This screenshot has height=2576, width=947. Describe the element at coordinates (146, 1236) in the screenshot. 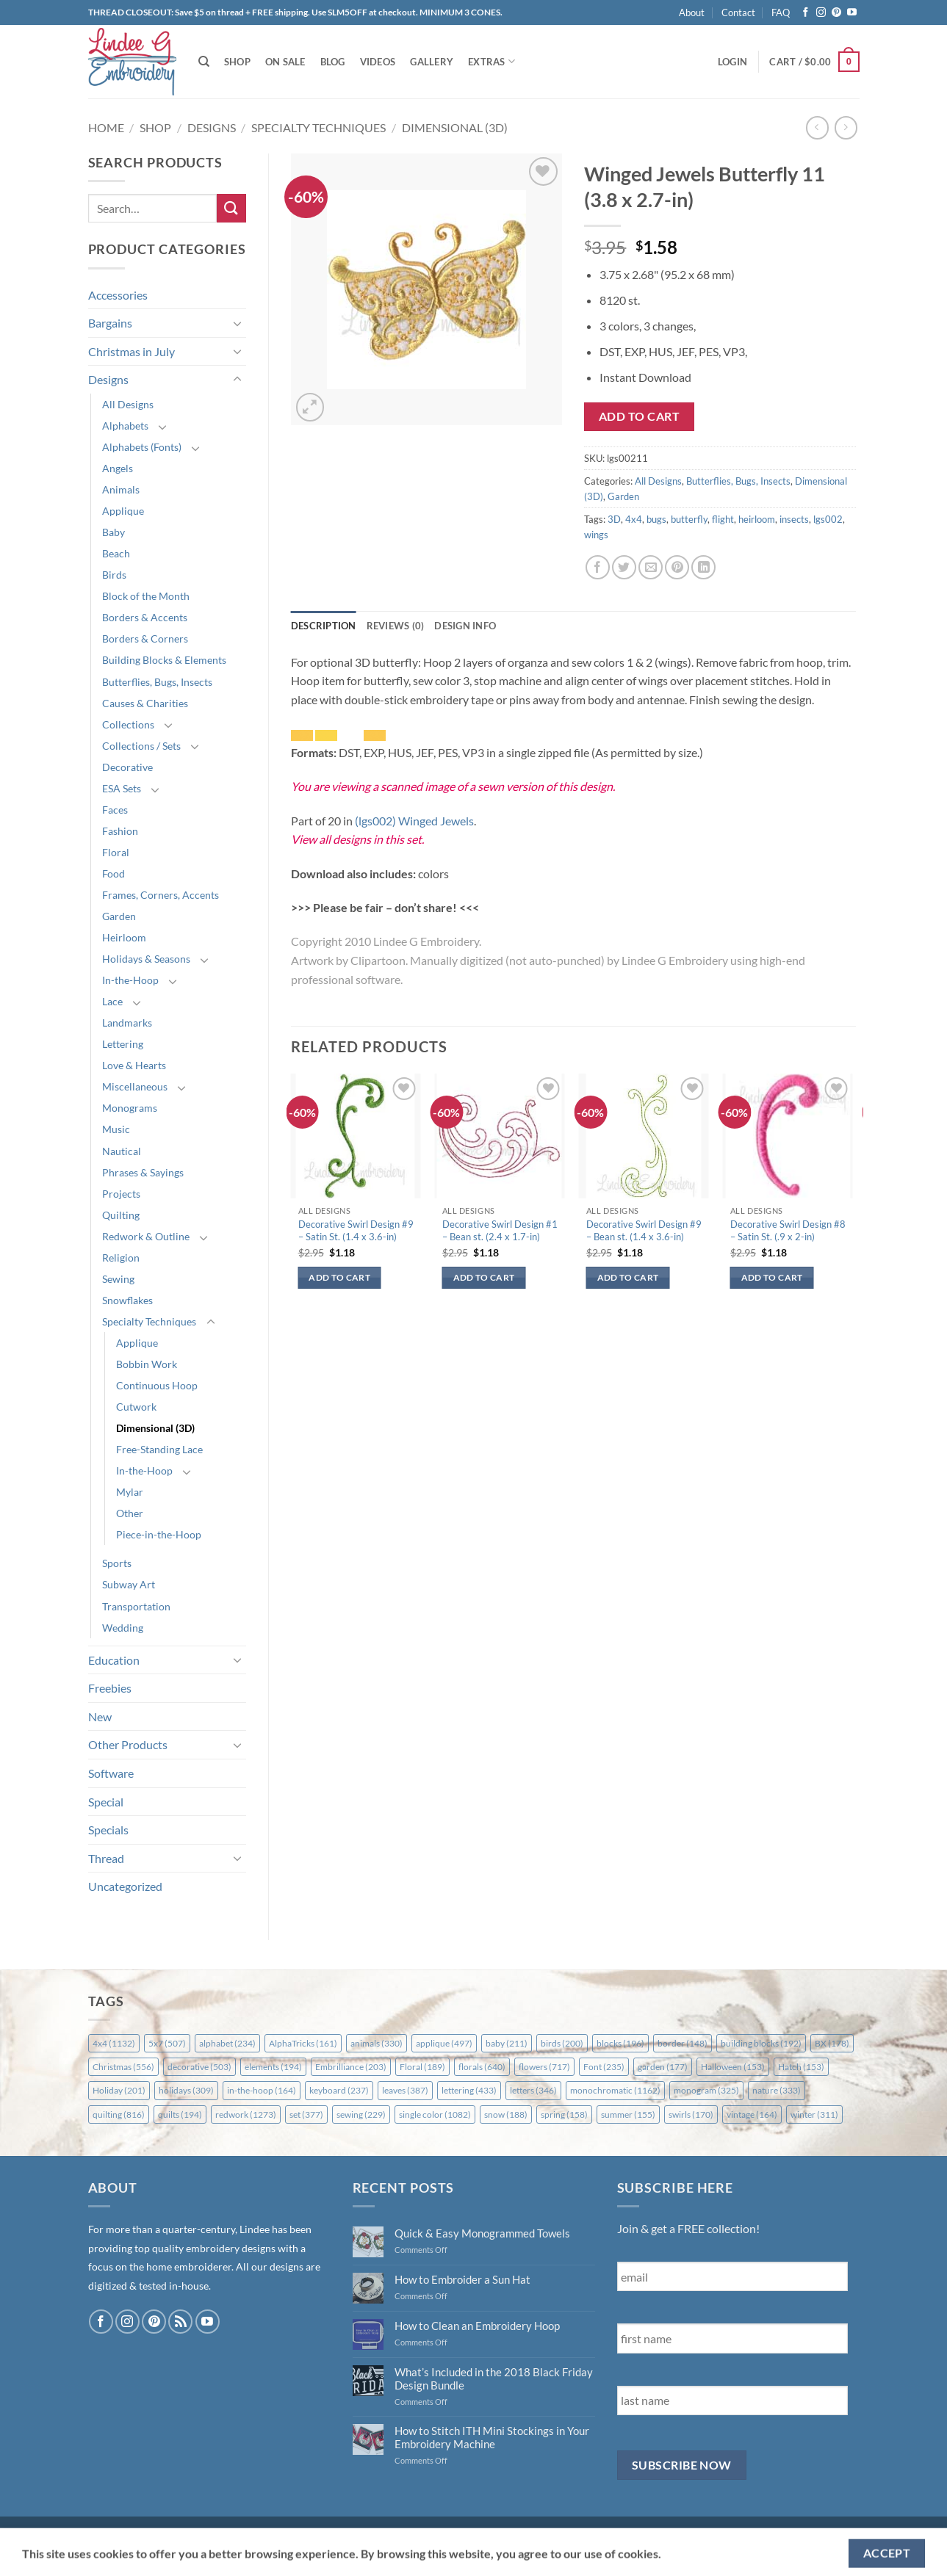

I see `Redwork & Outline` at that location.